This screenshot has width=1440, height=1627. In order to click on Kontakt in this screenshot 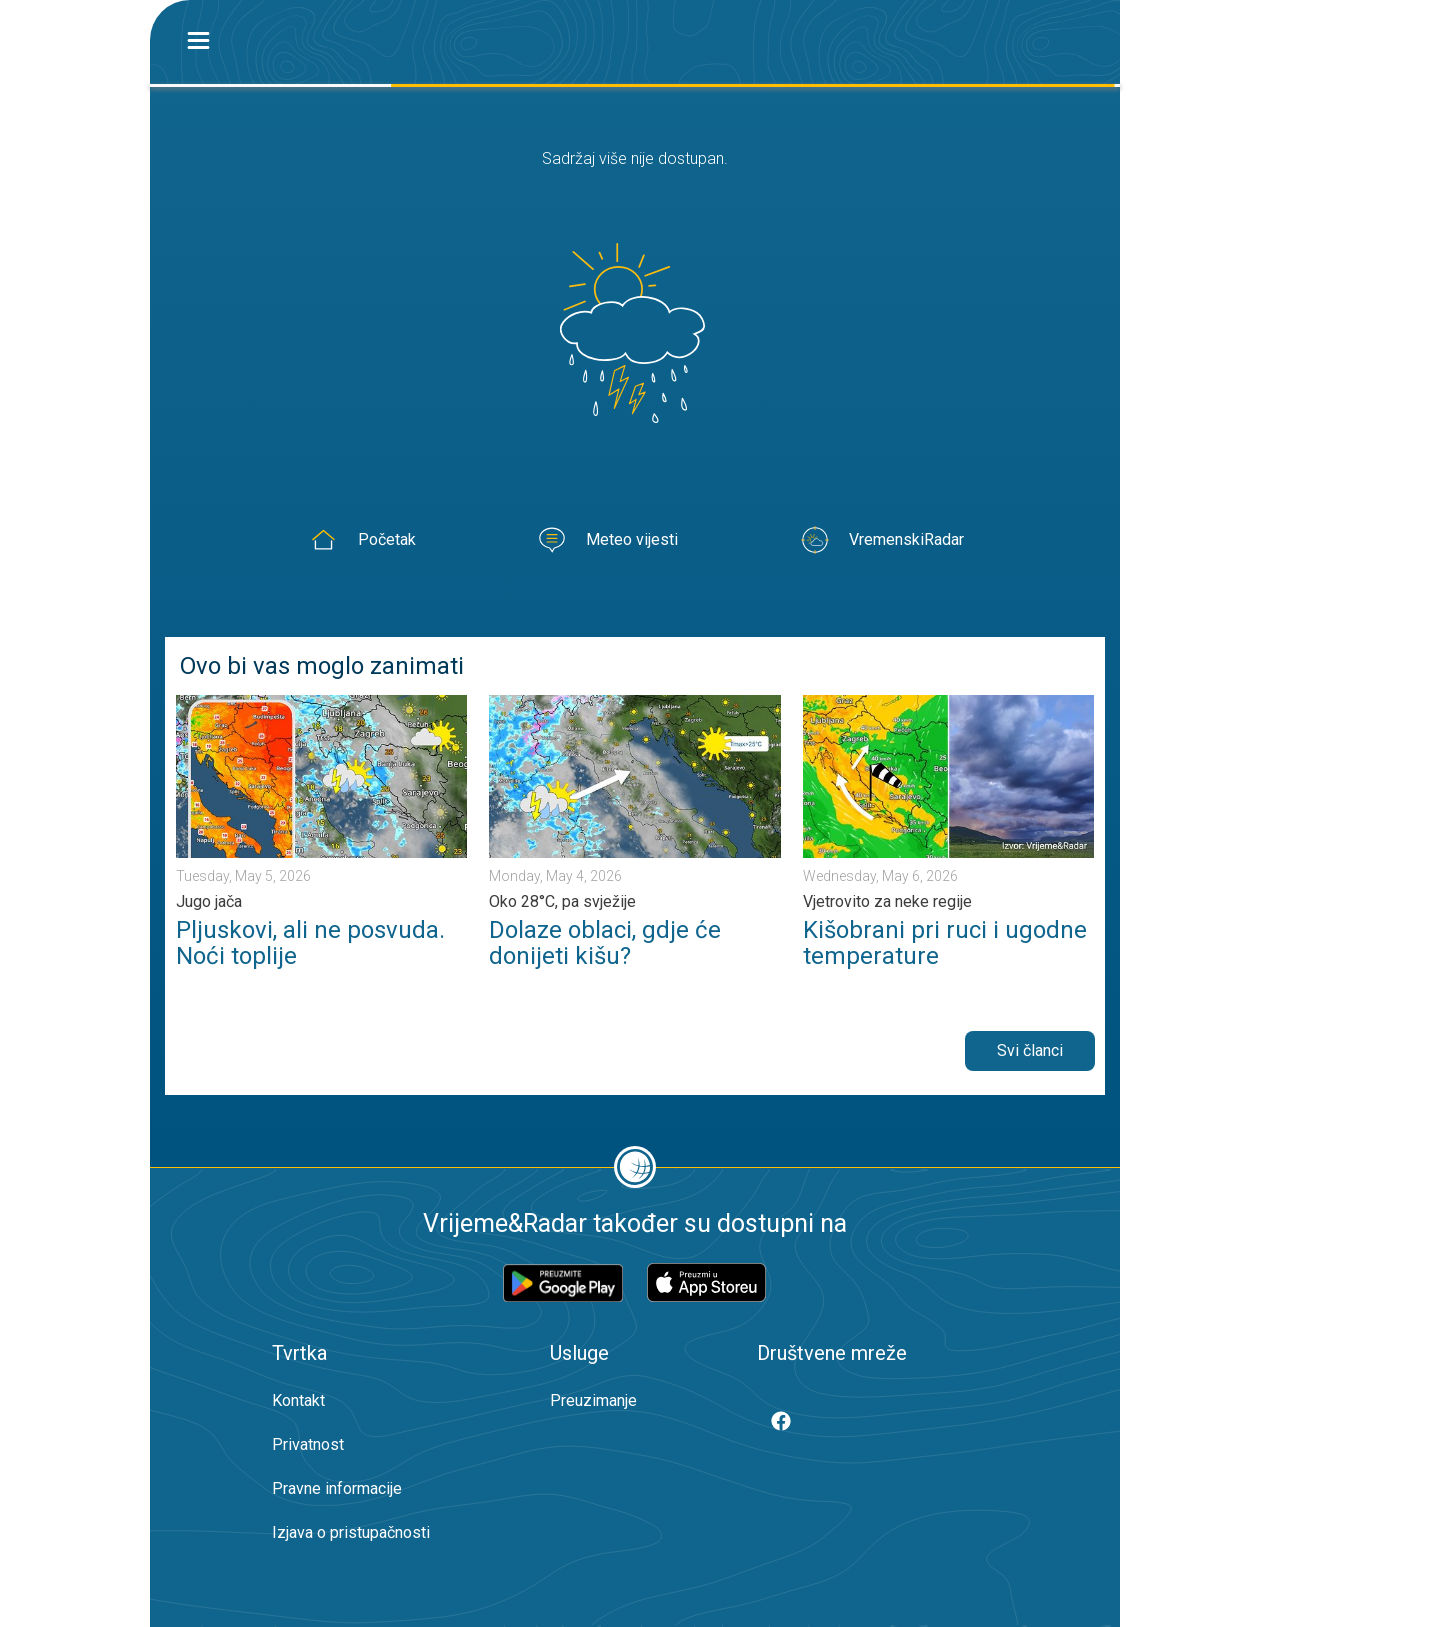, I will do `click(298, 1400)`.